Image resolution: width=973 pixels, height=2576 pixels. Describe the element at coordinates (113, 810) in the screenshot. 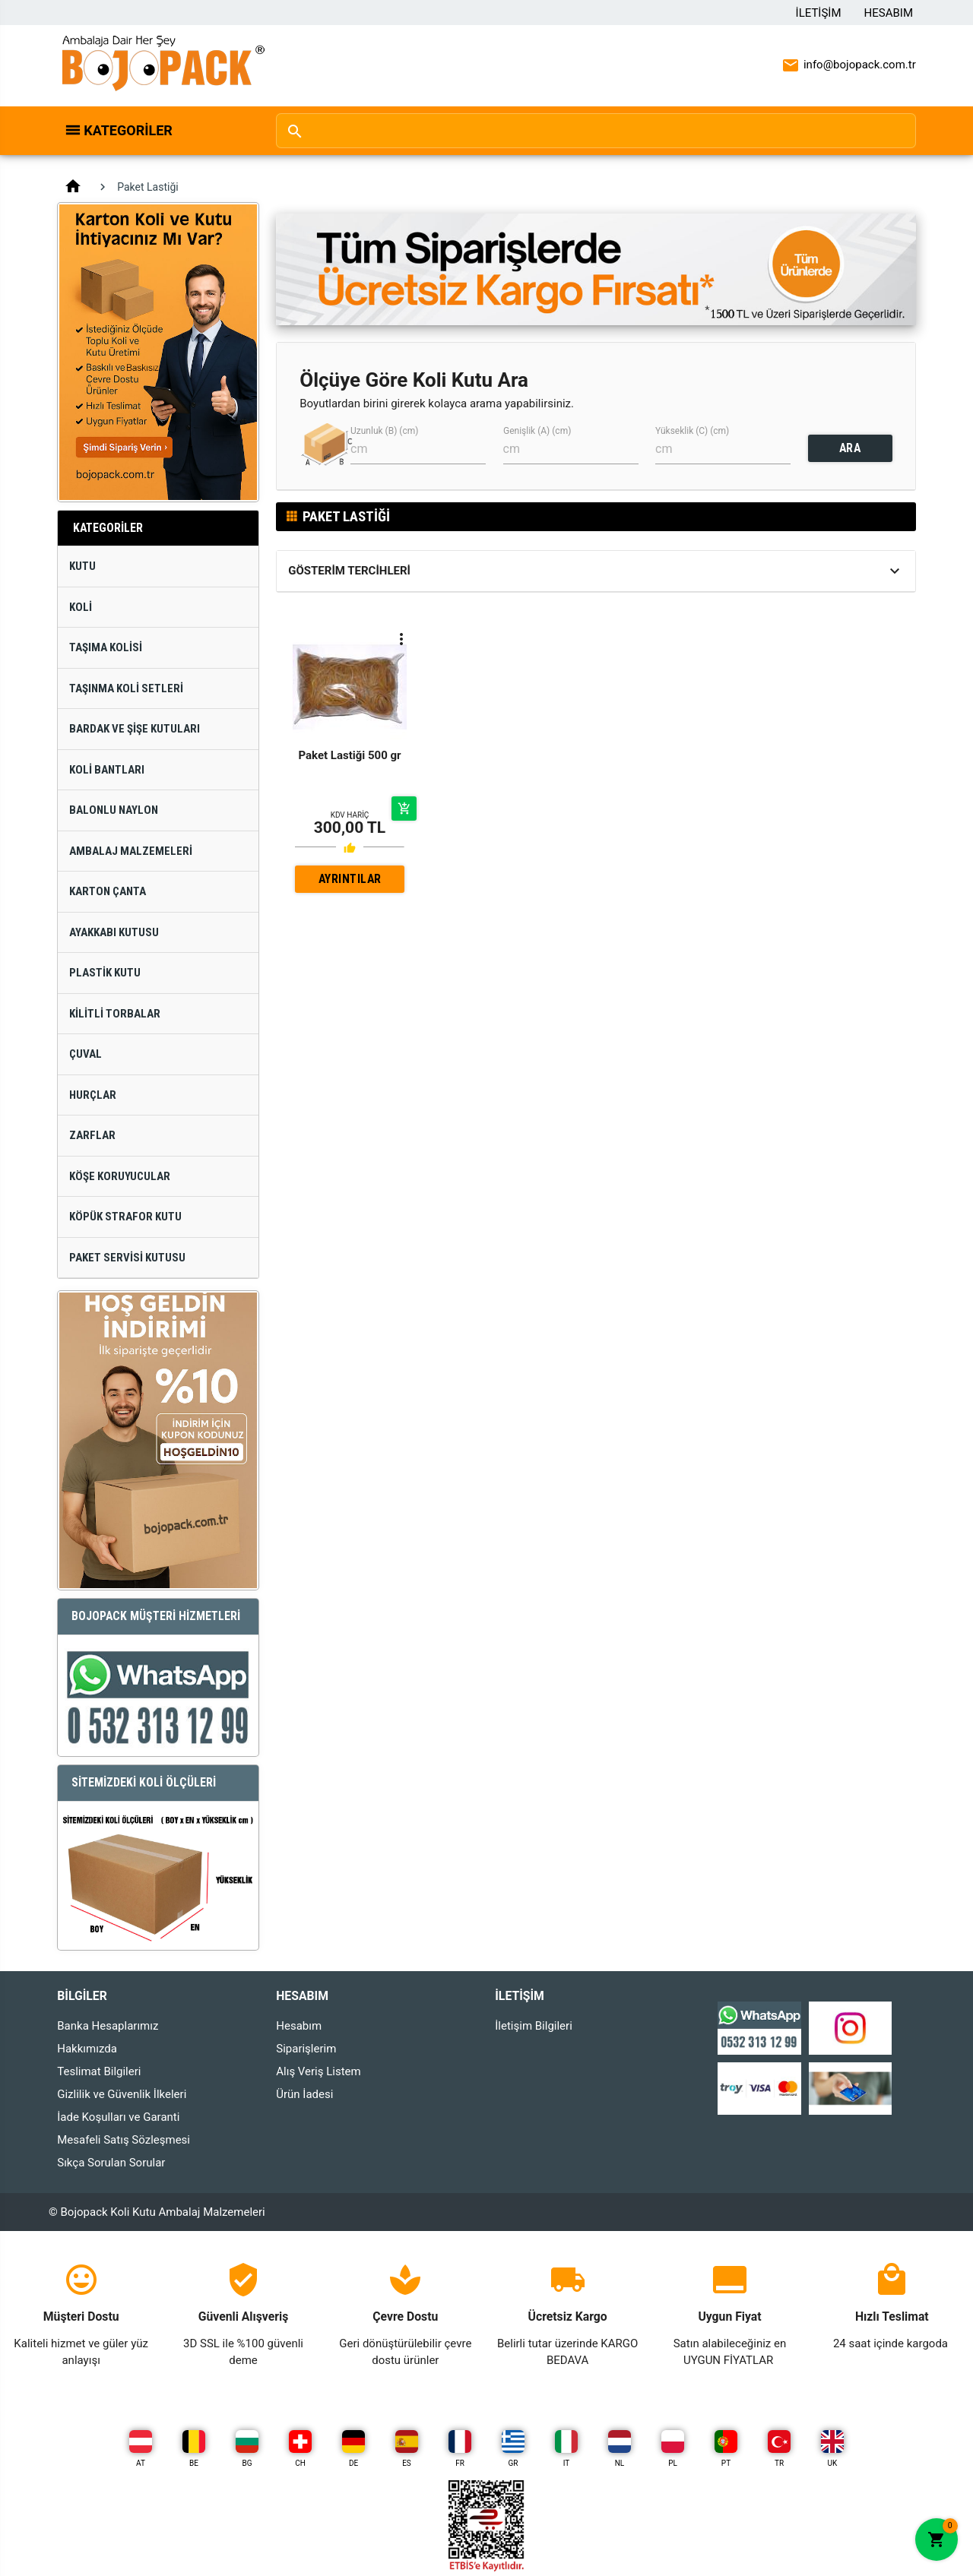

I see `Balonlu Naylon` at that location.